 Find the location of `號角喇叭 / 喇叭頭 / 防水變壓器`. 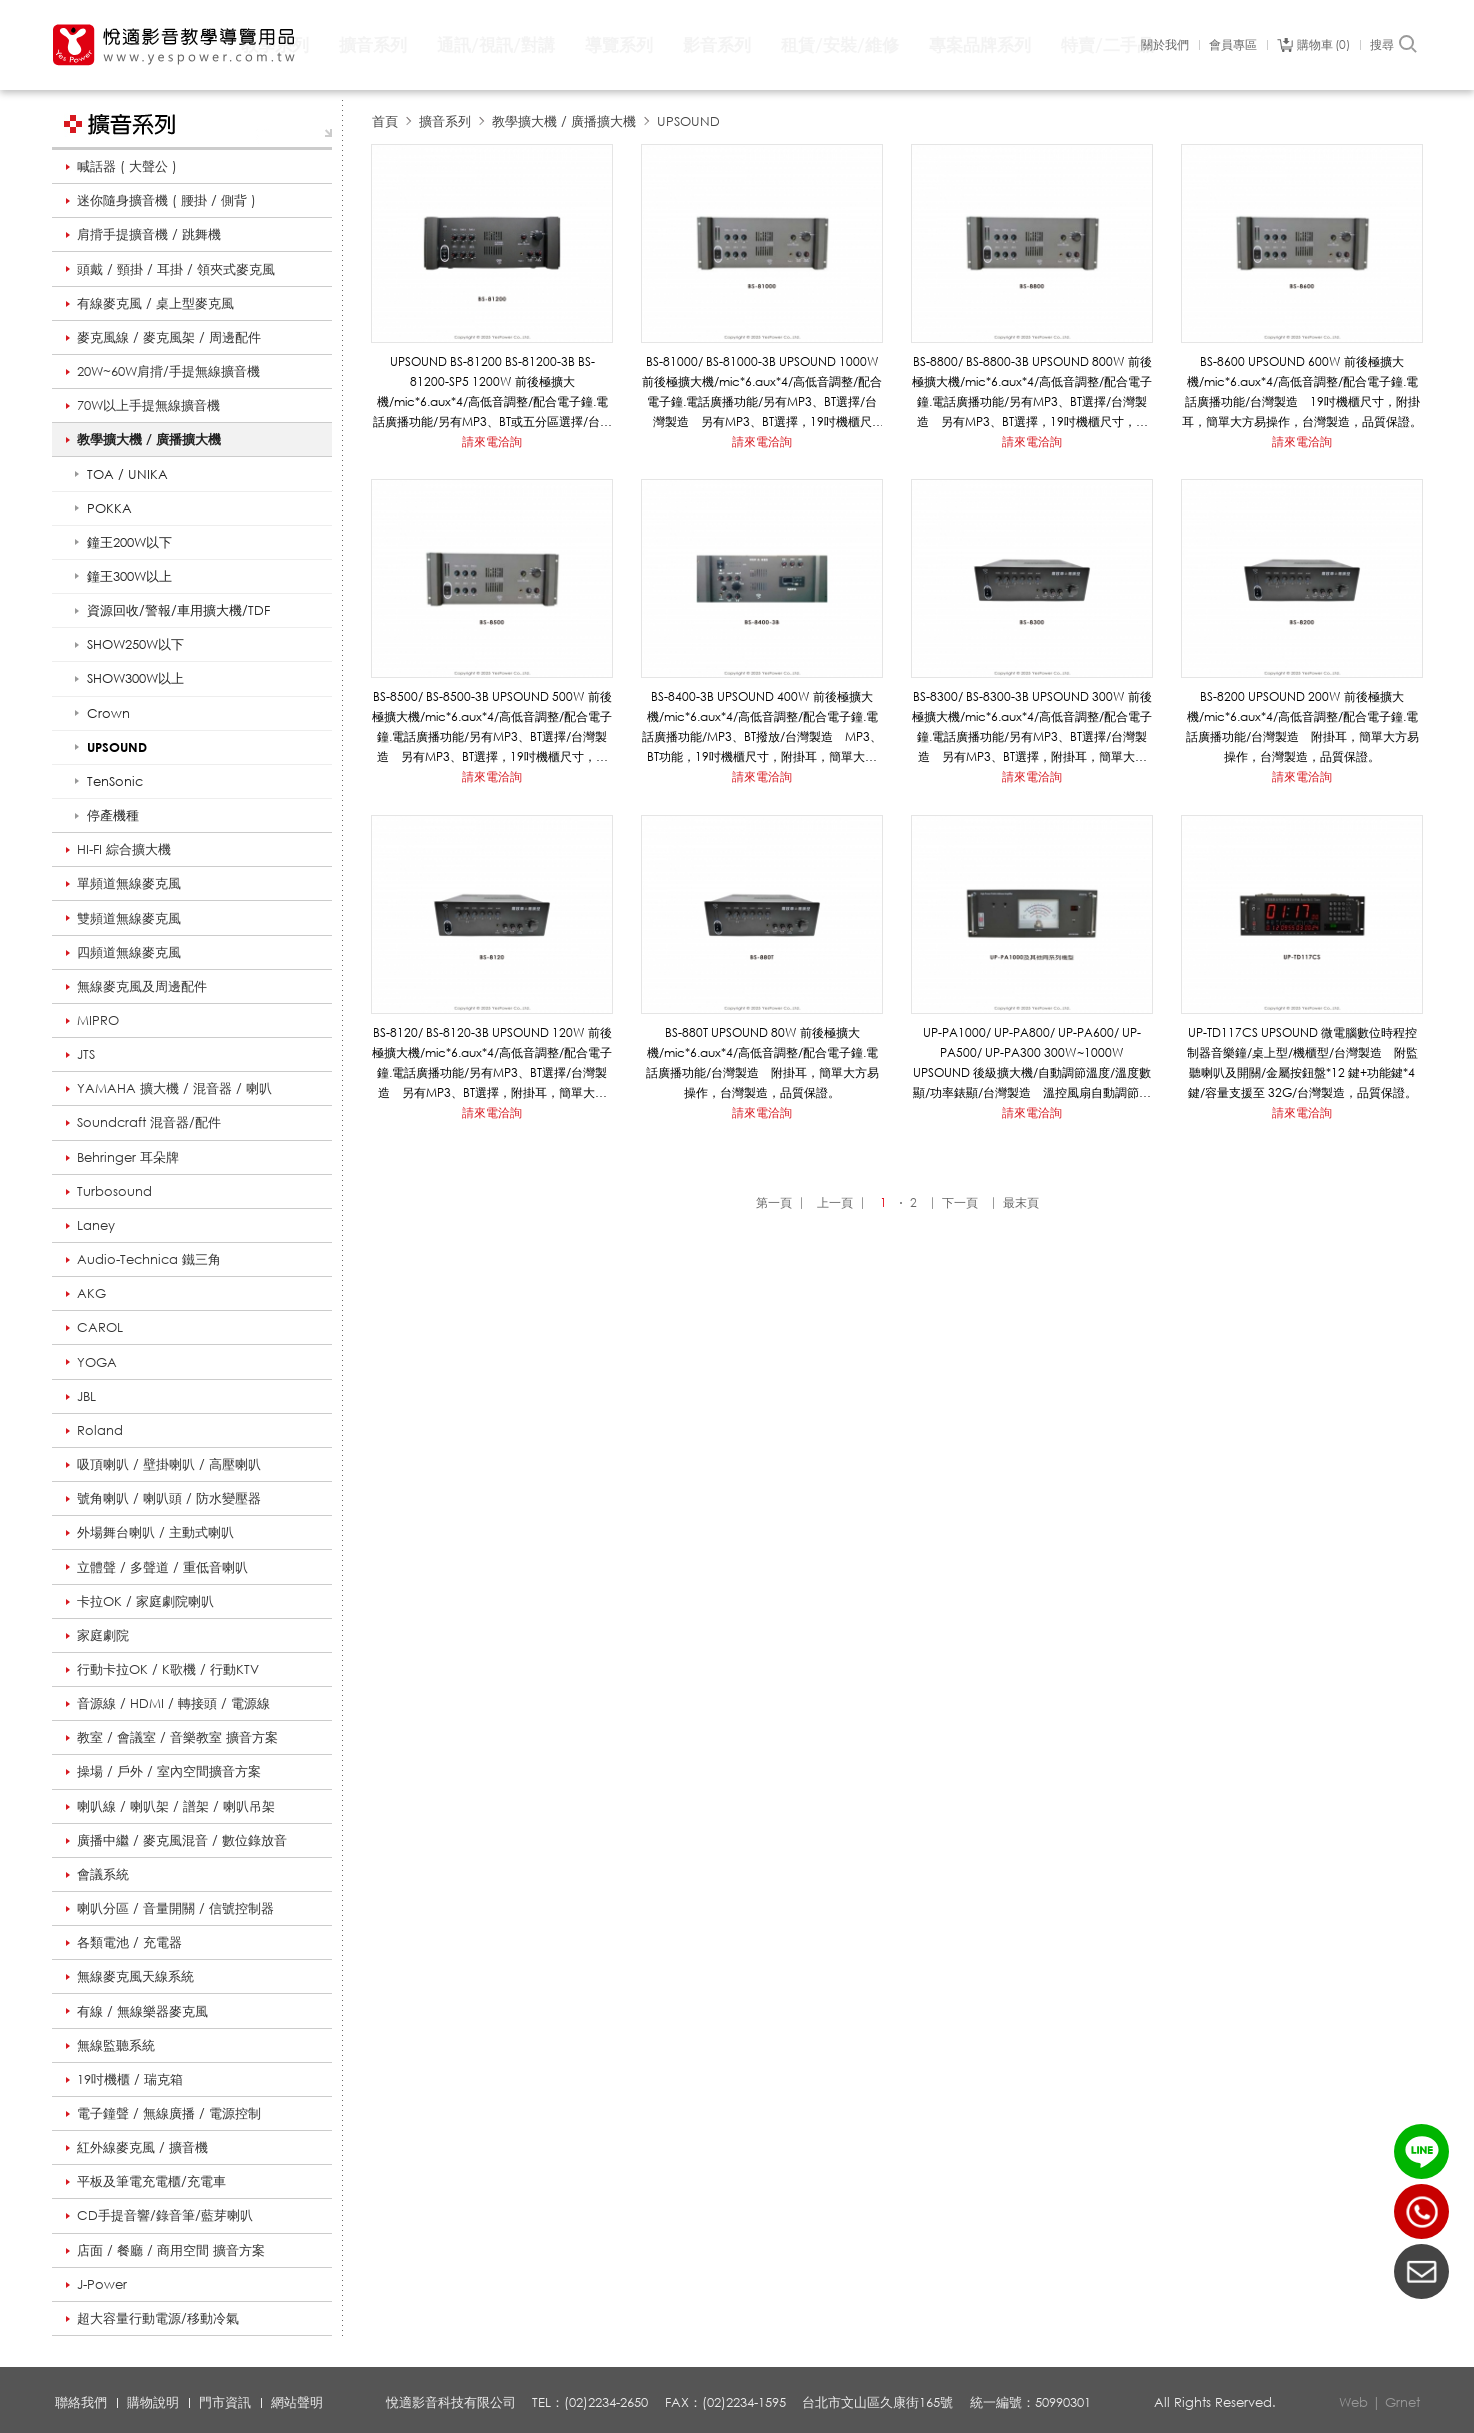

號角喇叭 / 喇叭頭 / 防水變壓器 is located at coordinates (169, 1498).